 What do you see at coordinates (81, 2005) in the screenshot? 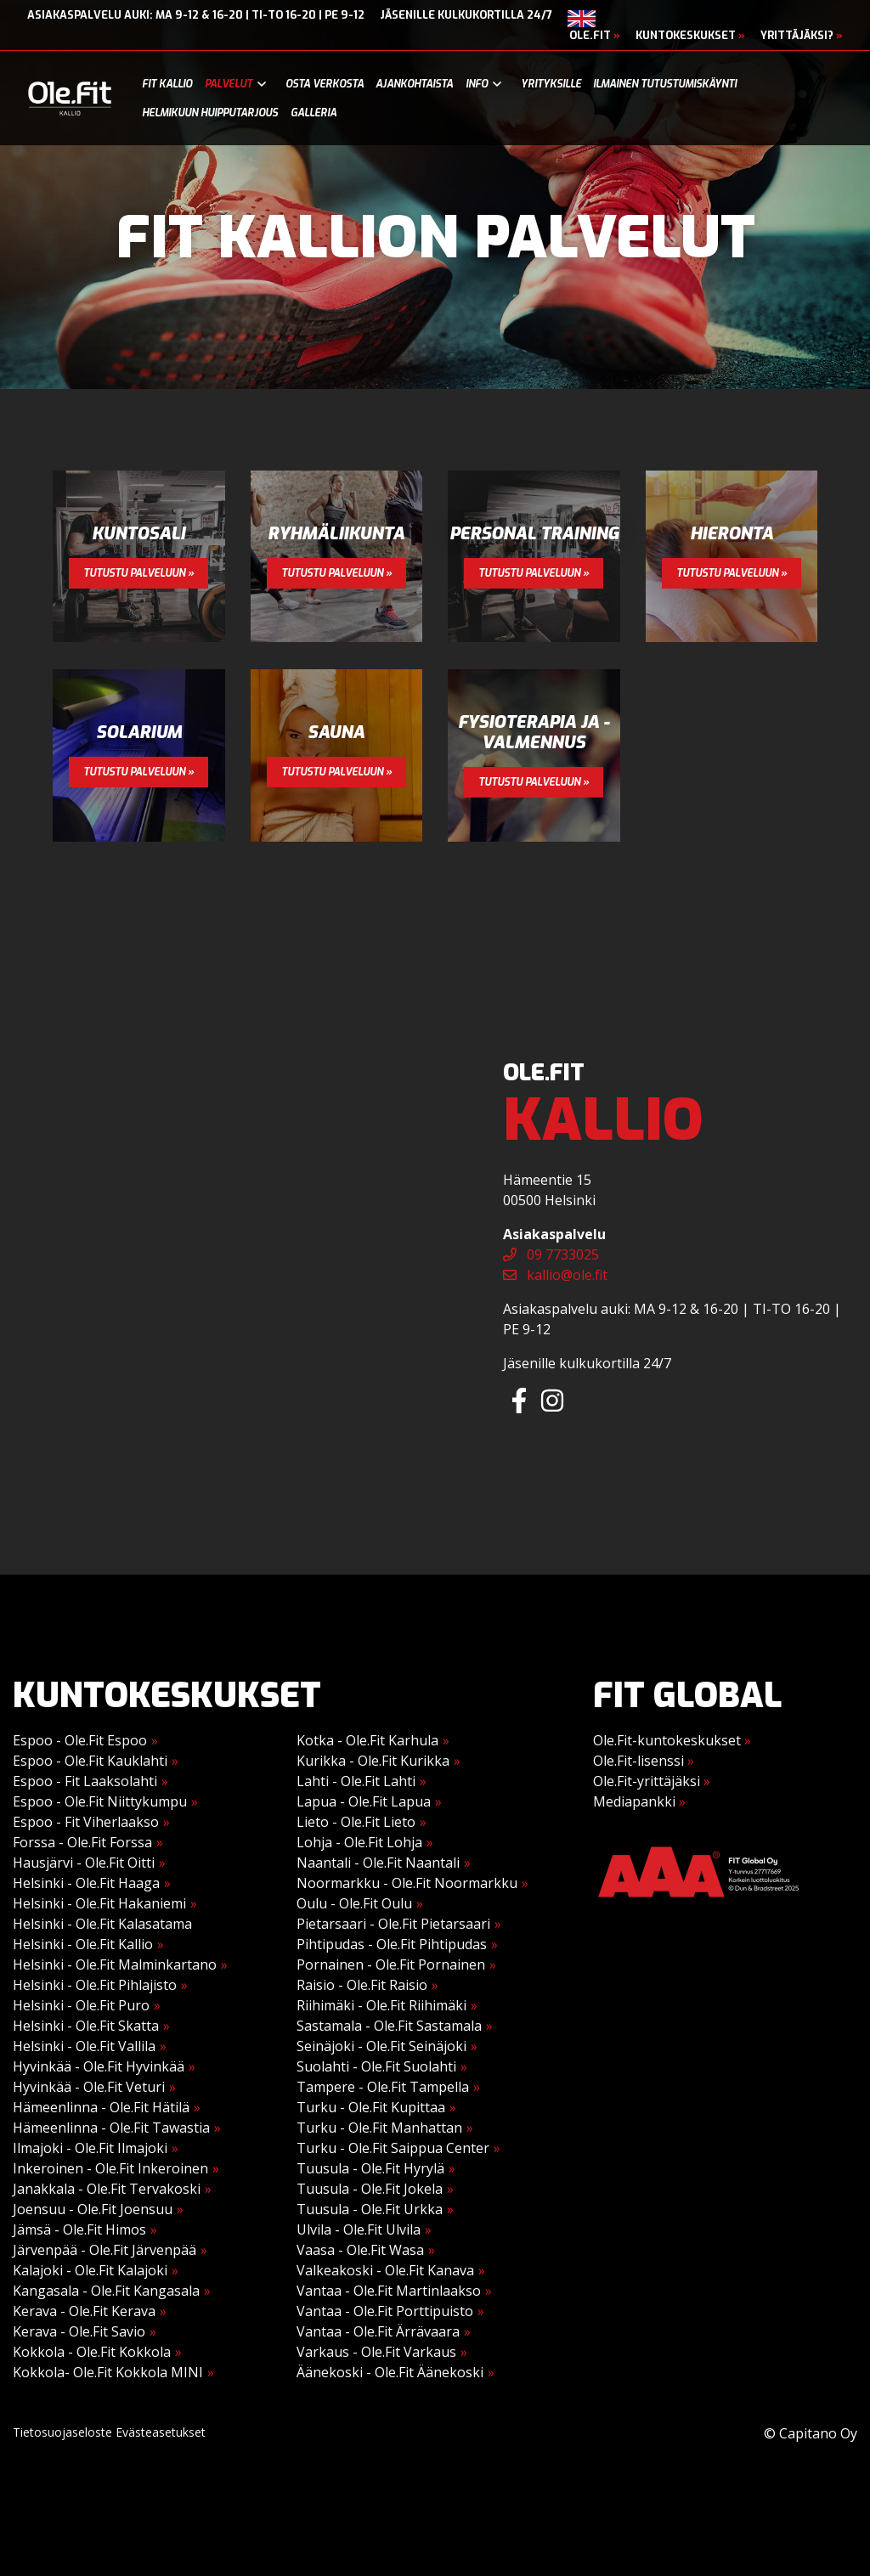
I see `Helsinki - Ole.Fit Puro` at bounding box center [81, 2005].